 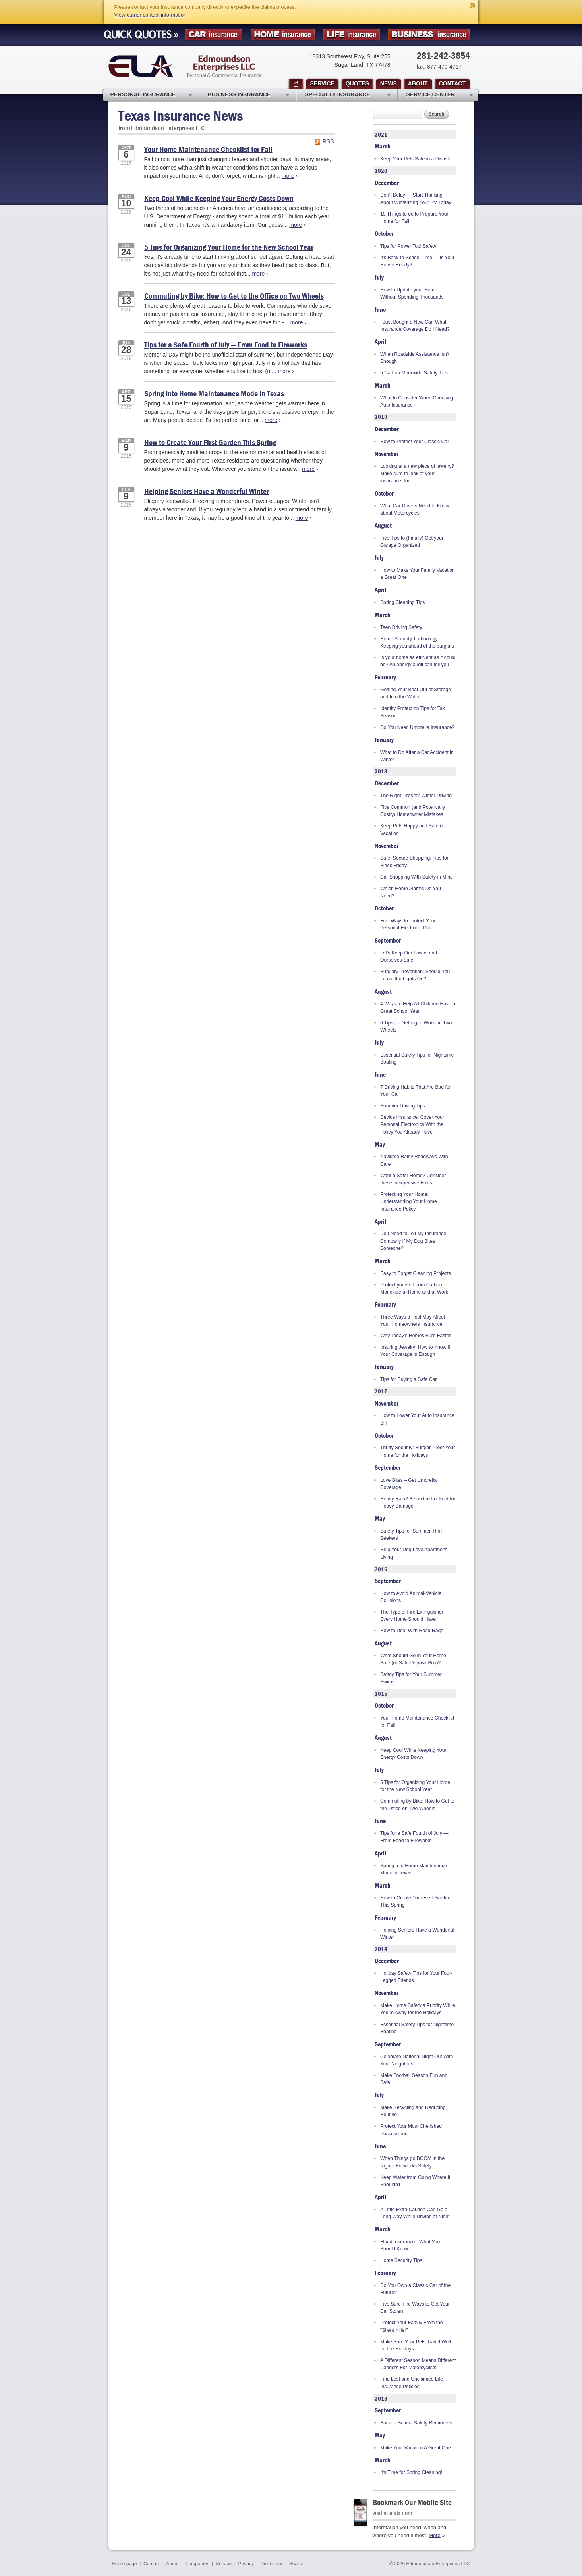 I want to click on Keep Water from Going Where it Shouldn't, so click(x=415, y=2181).